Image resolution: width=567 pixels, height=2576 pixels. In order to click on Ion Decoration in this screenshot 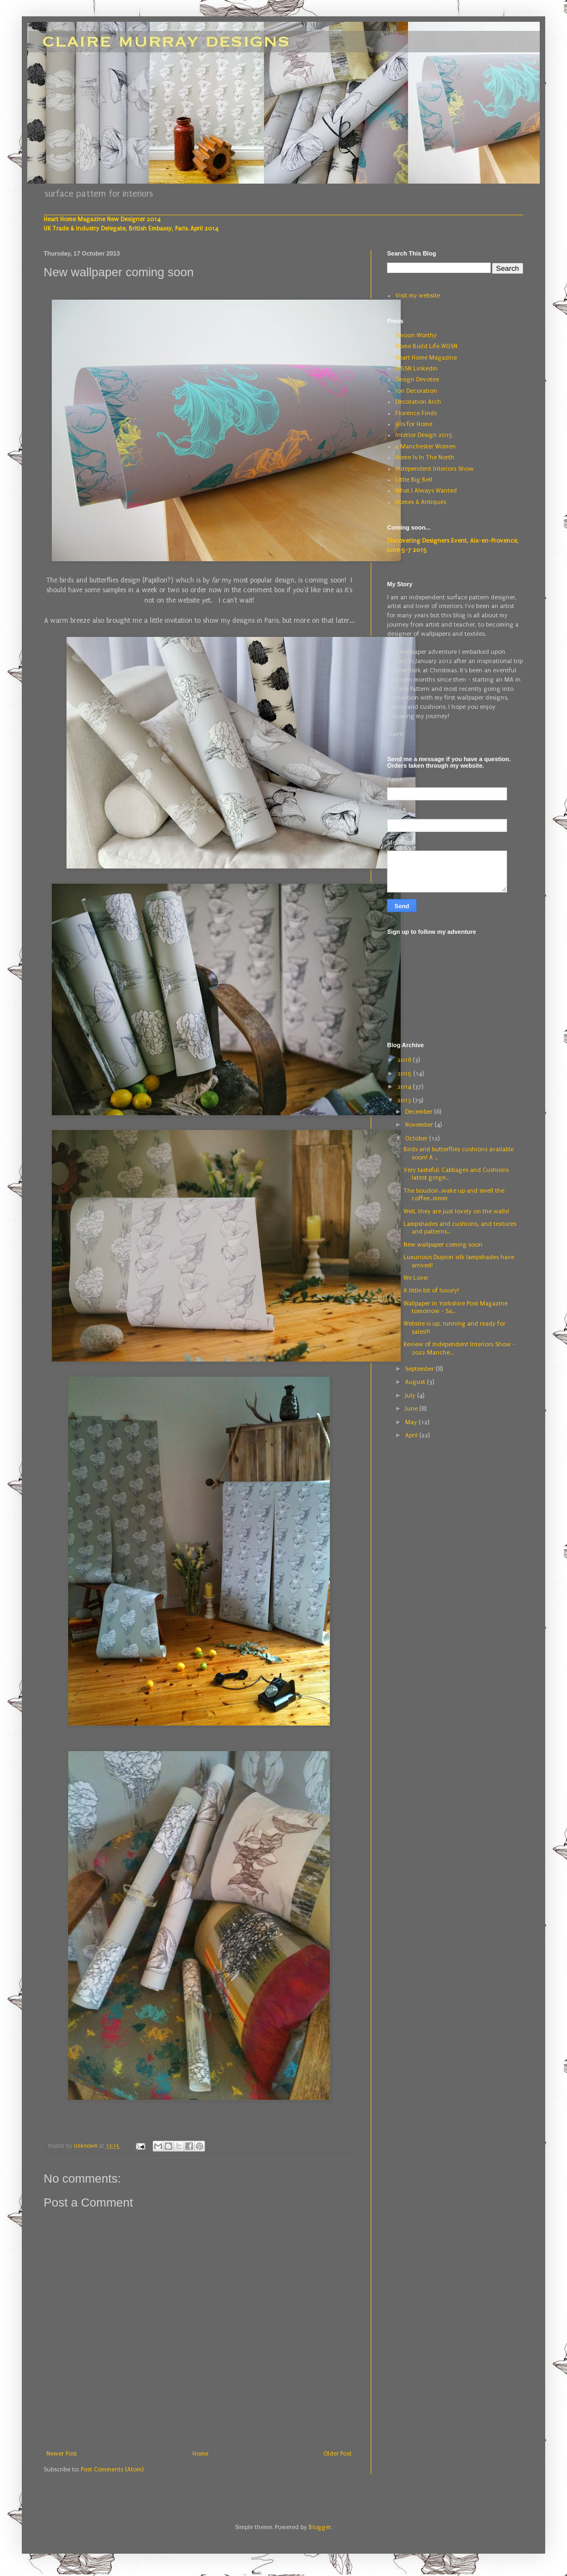, I will do `click(416, 390)`.